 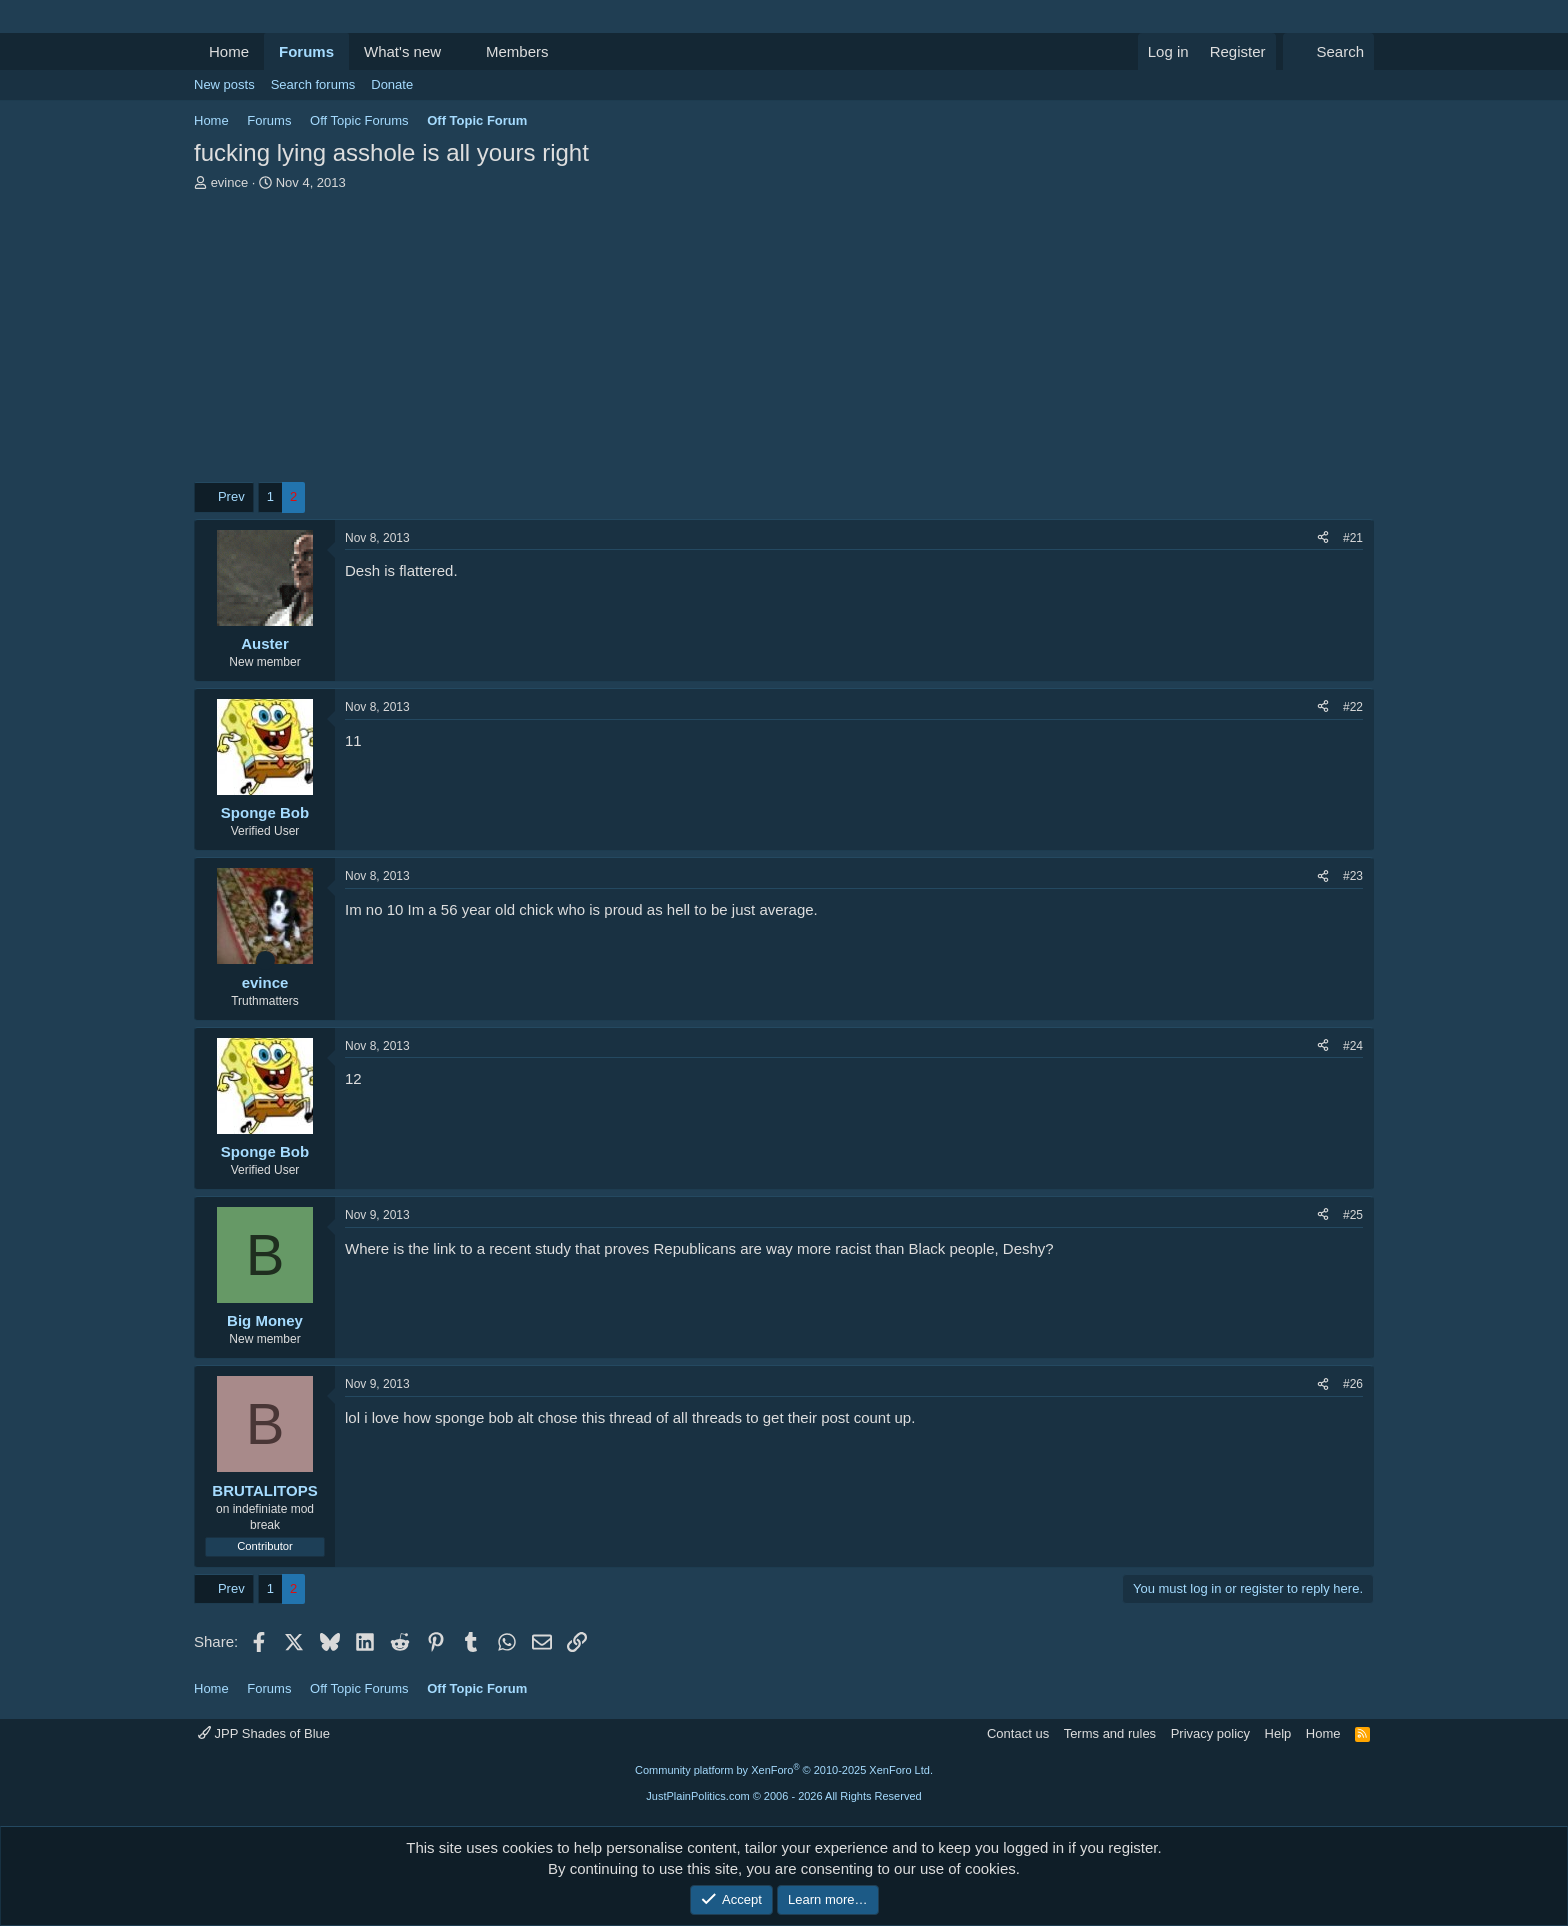 I want to click on evince, so click(x=230, y=182).